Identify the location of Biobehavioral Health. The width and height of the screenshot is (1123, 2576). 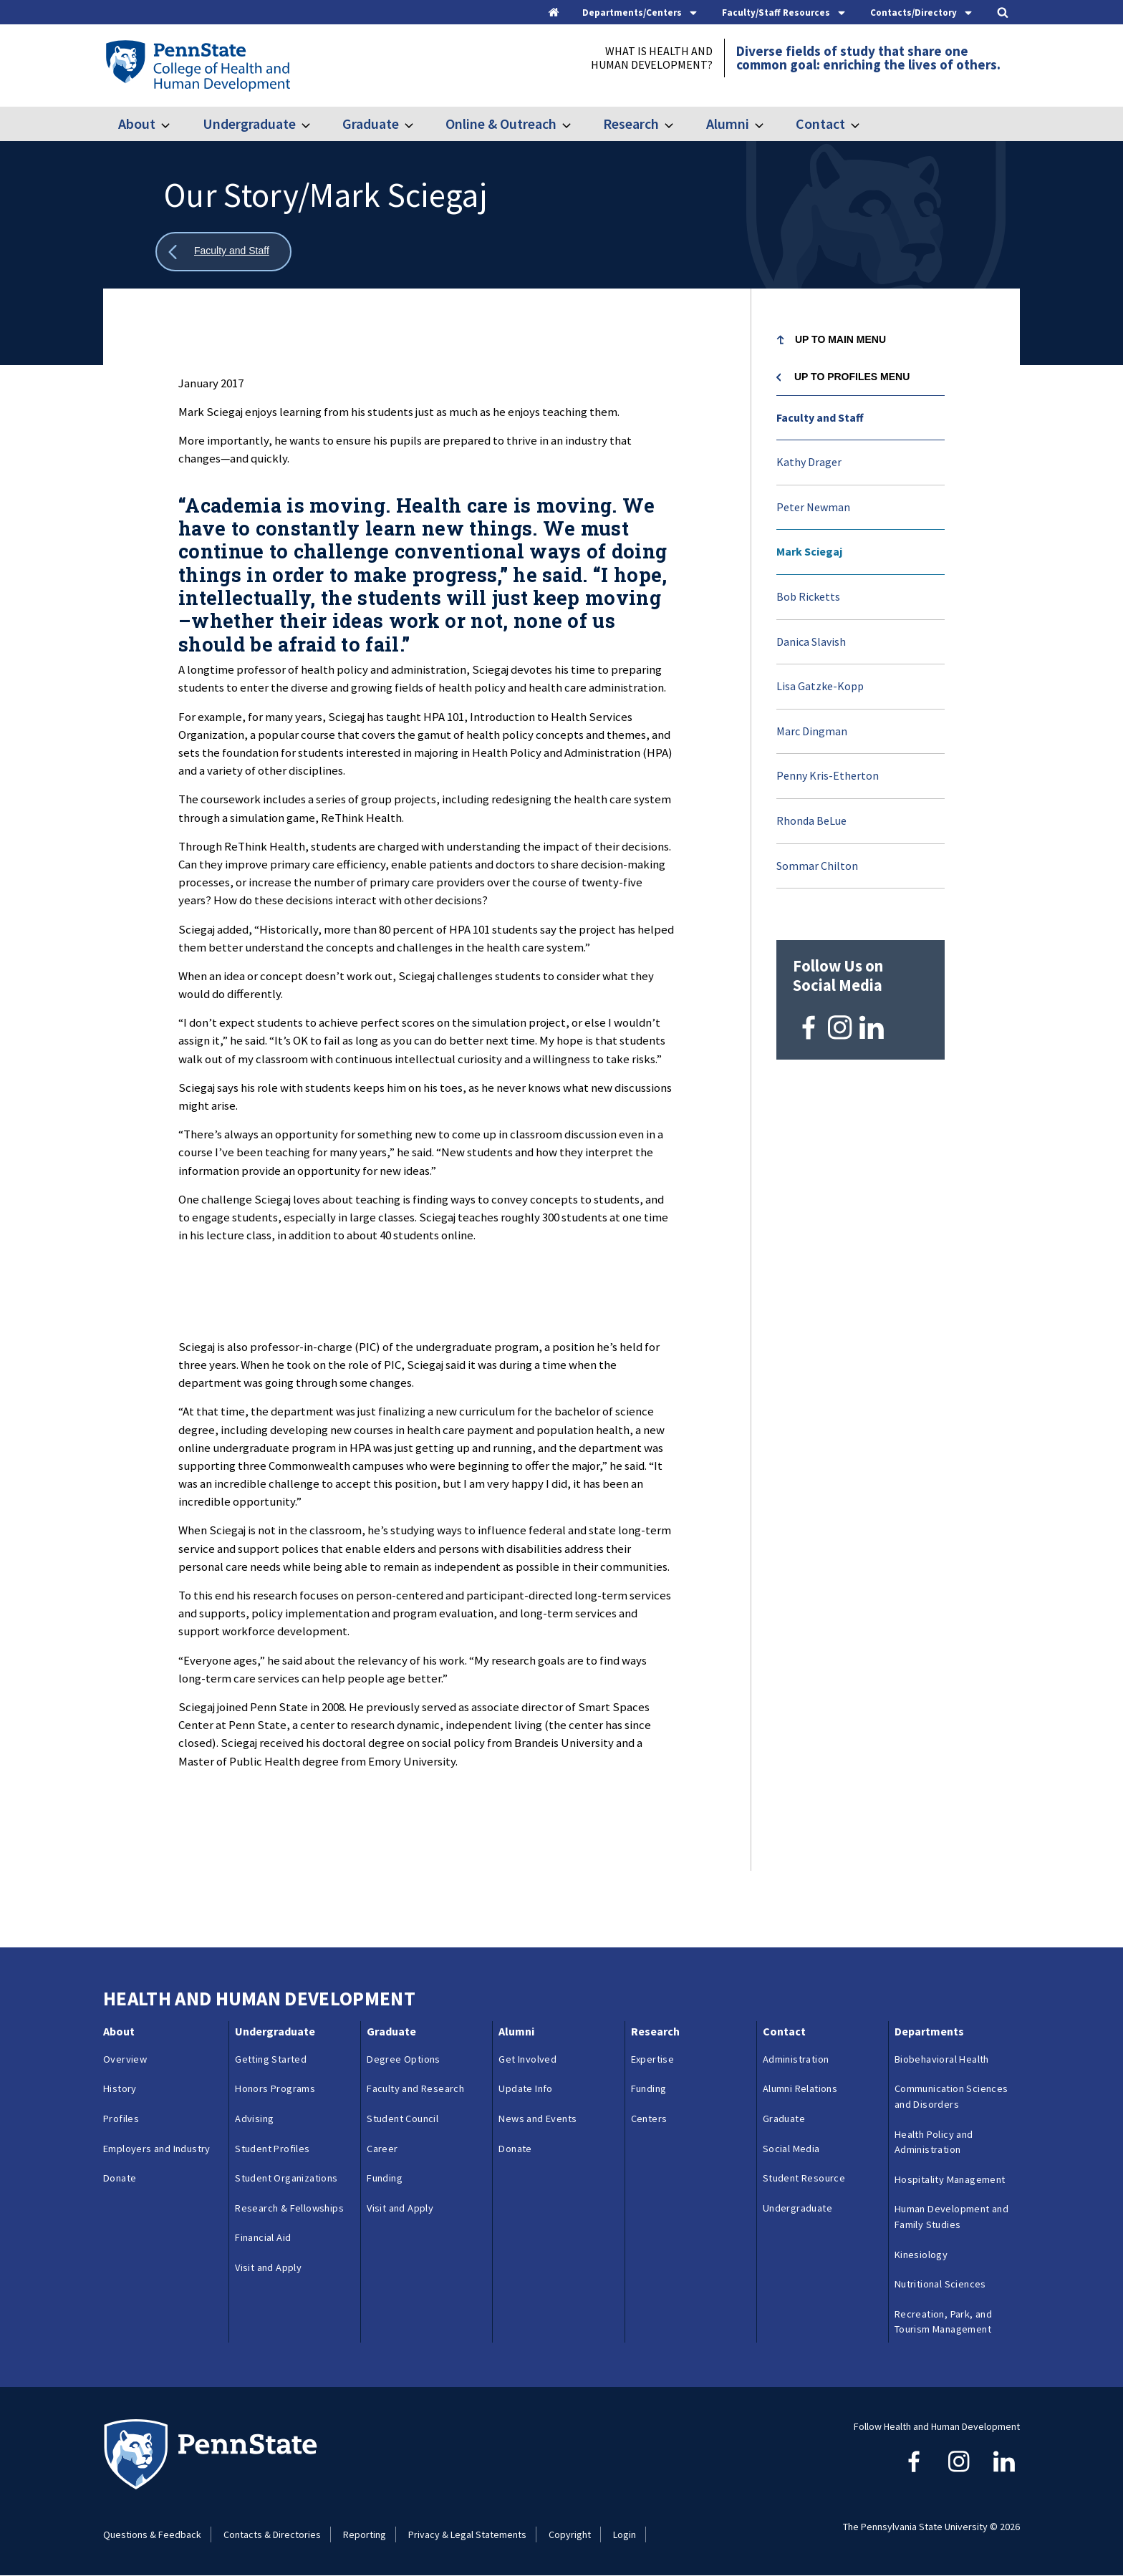
(942, 2059).